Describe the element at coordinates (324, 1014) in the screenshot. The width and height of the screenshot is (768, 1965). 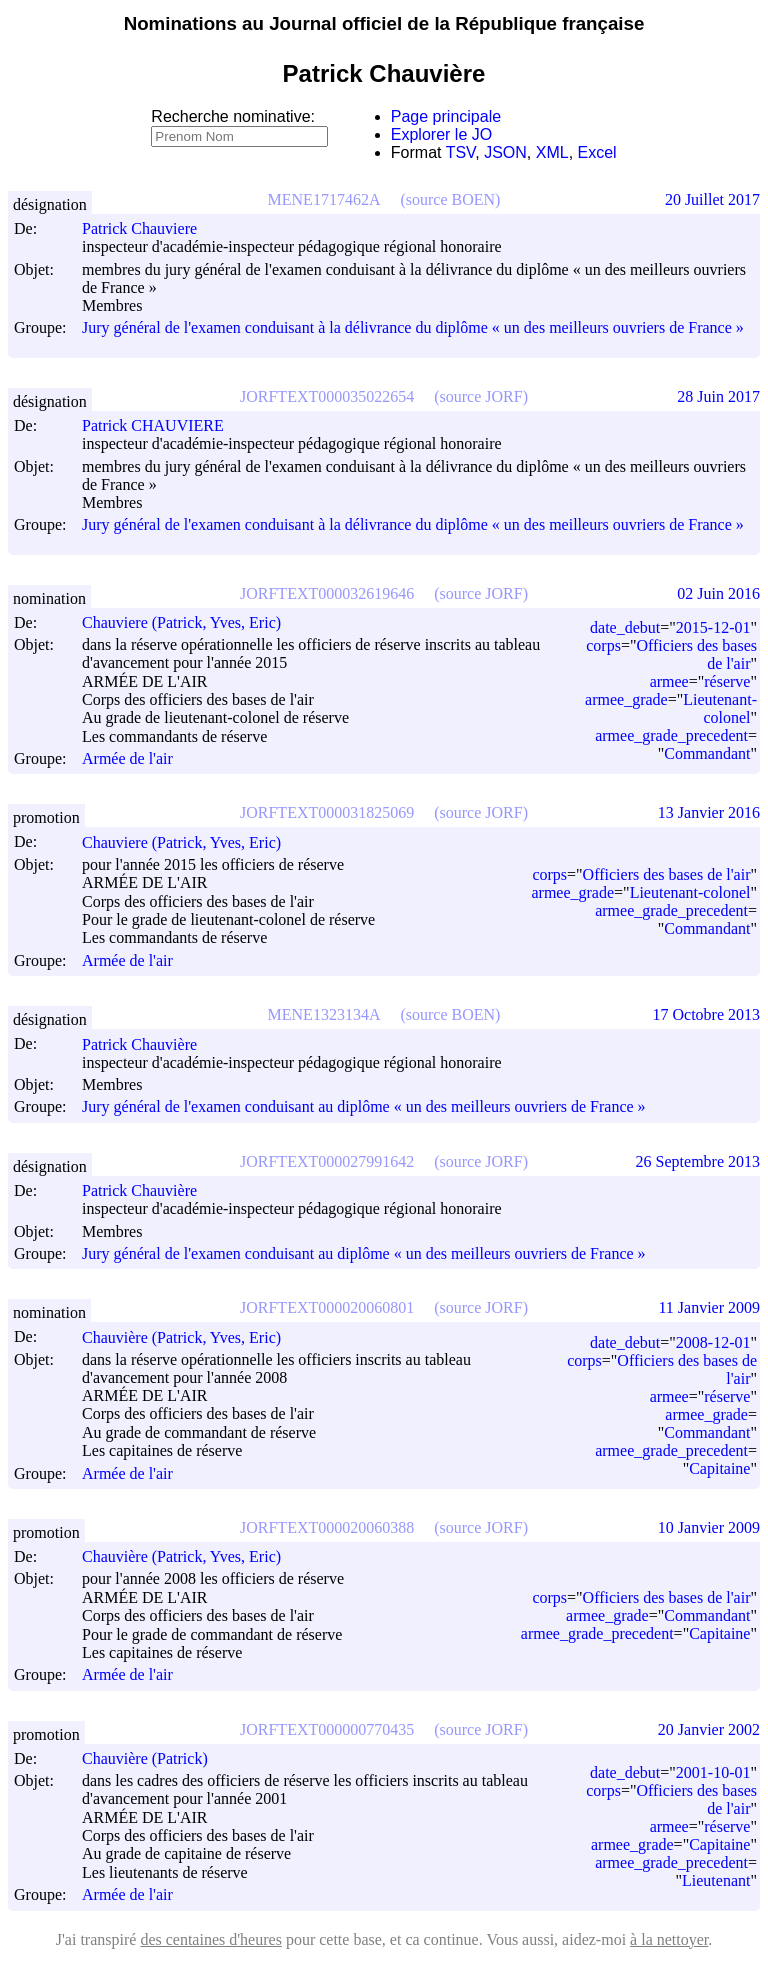
I see `MENE1323134A` at that location.